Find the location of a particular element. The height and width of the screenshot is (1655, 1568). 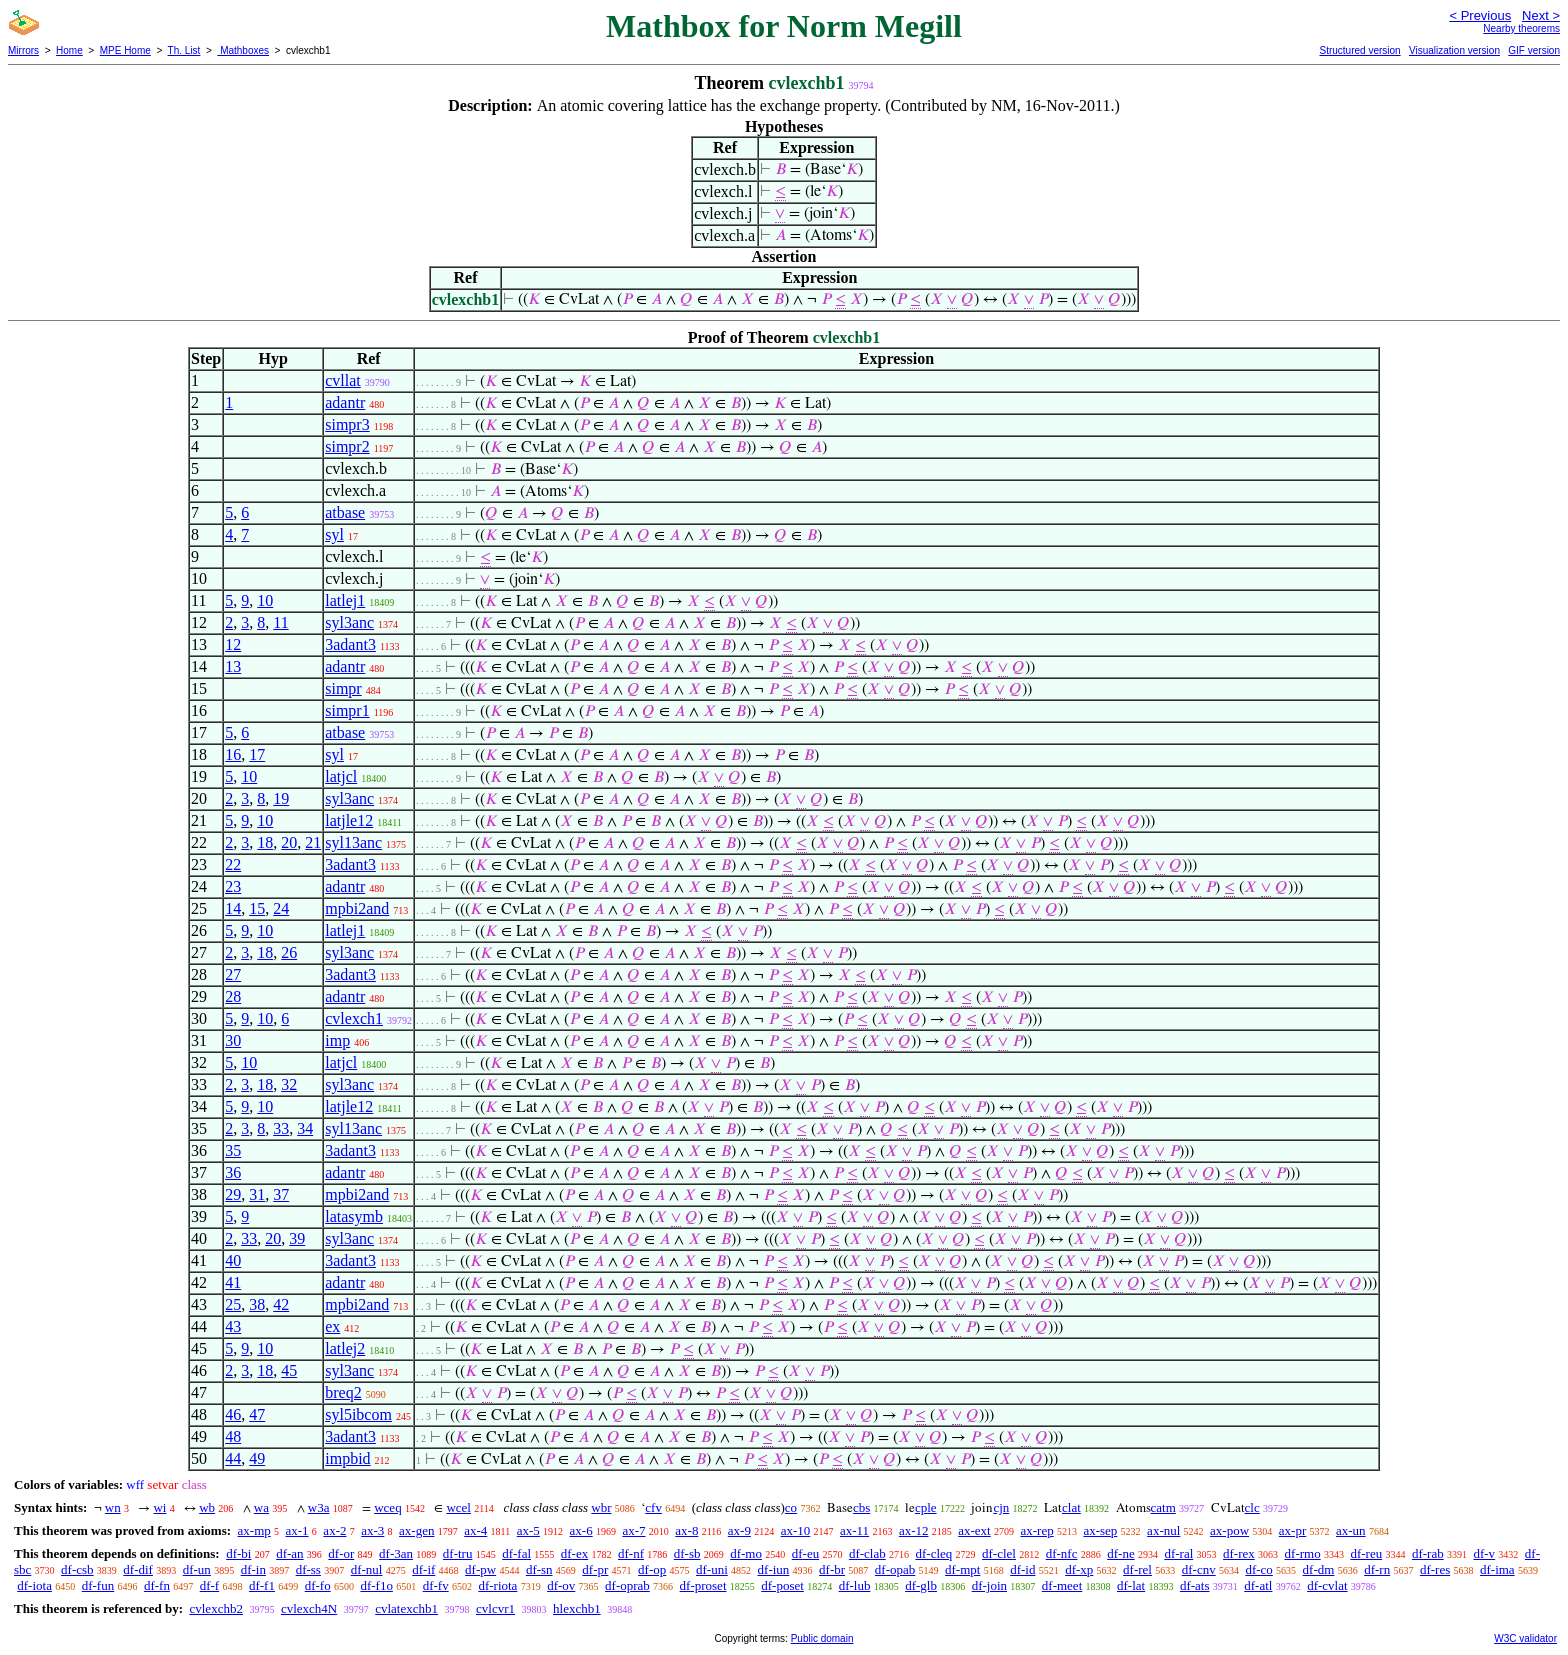

27 is located at coordinates (233, 974).